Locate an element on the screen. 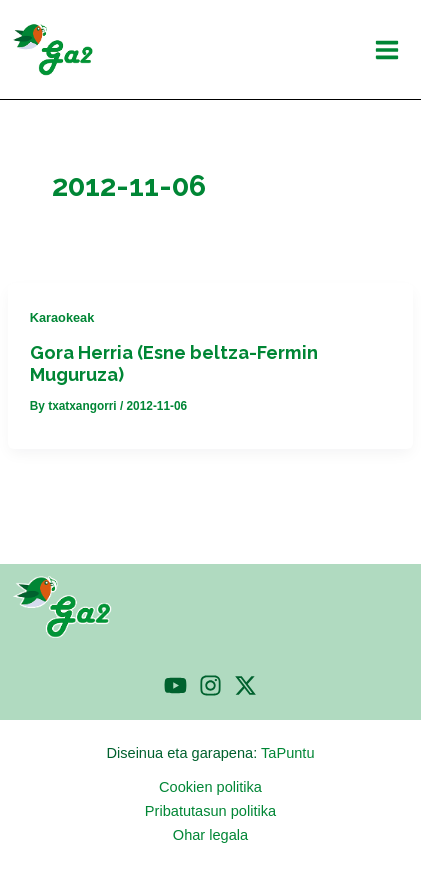 The width and height of the screenshot is (421, 877). Pribatutasun politika is located at coordinates (210, 811).